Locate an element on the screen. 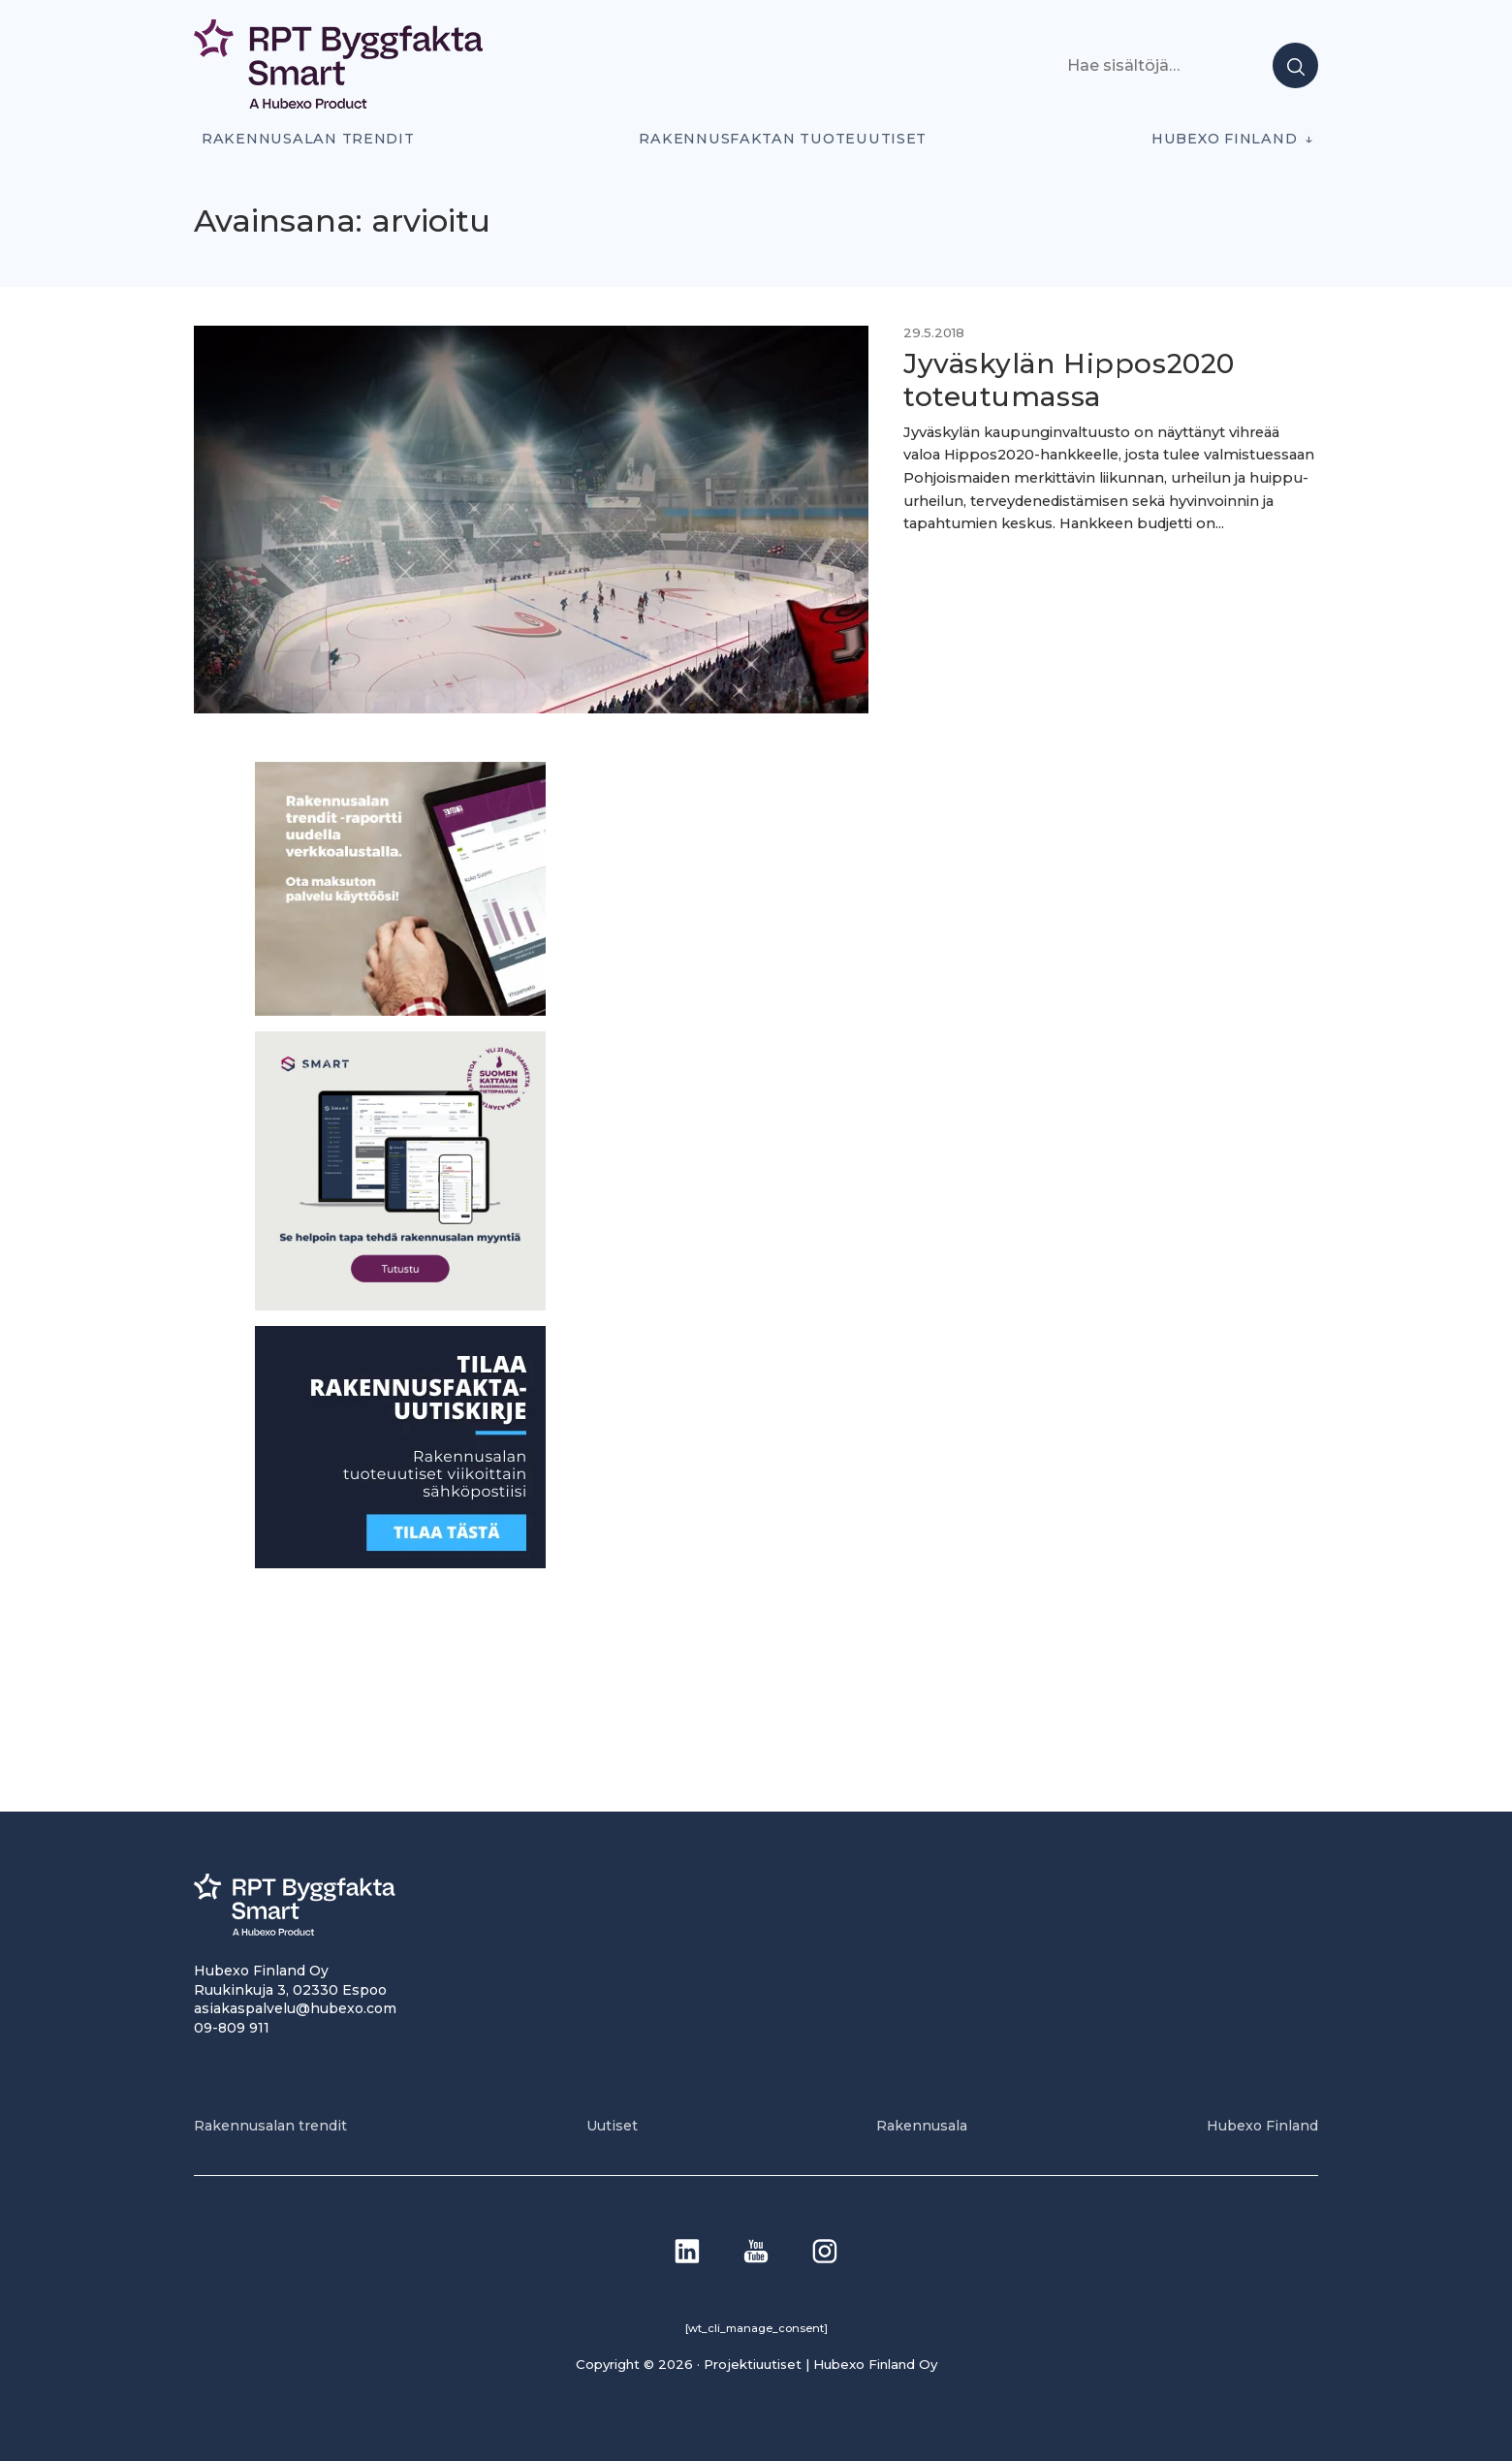 This screenshot has height=2461, width=1512. Rakennusfaktan tuoteuutiset is located at coordinates (783, 138).